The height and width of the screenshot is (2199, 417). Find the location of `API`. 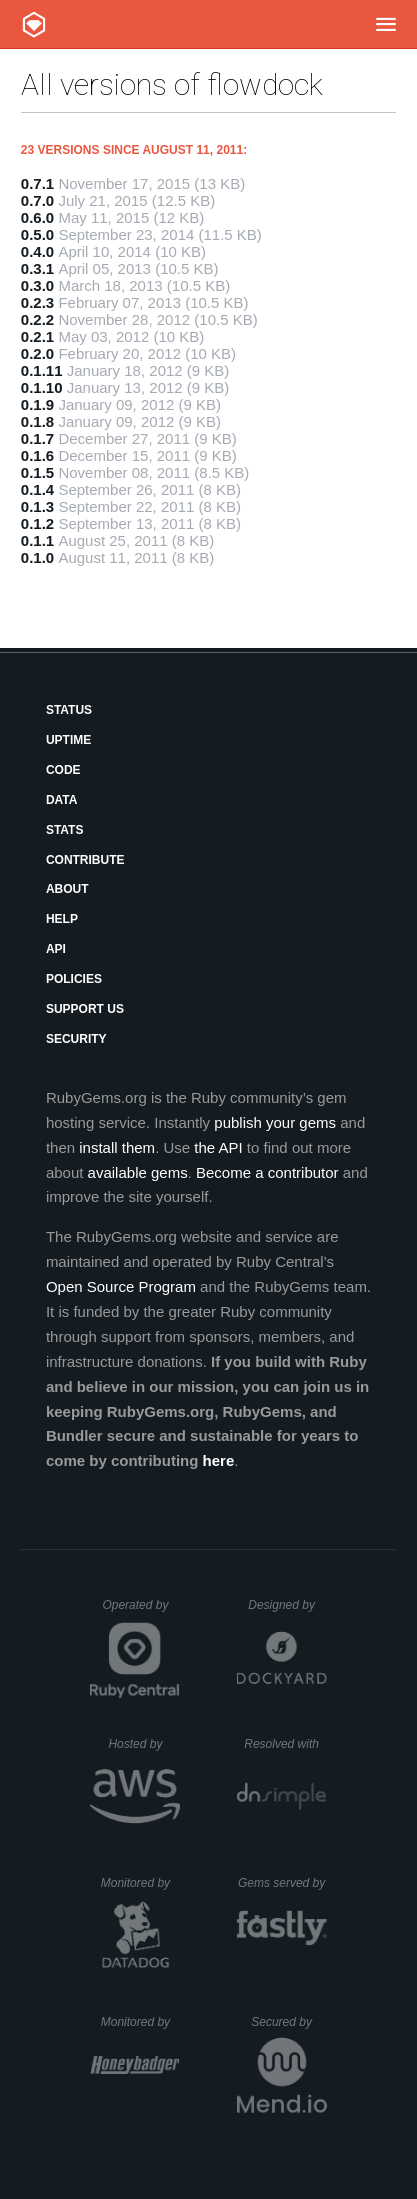

API is located at coordinates (56, 949).